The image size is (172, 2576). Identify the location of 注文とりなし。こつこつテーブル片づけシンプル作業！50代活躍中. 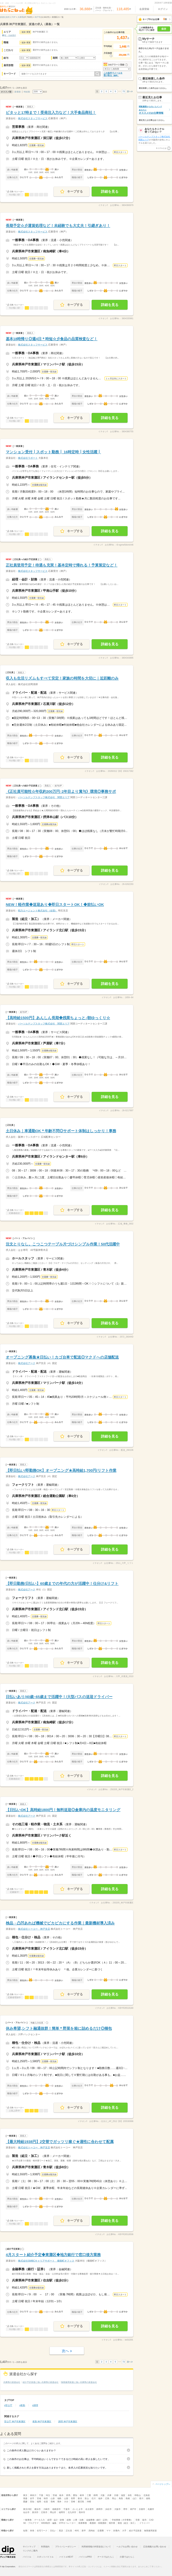
(63, 1244).